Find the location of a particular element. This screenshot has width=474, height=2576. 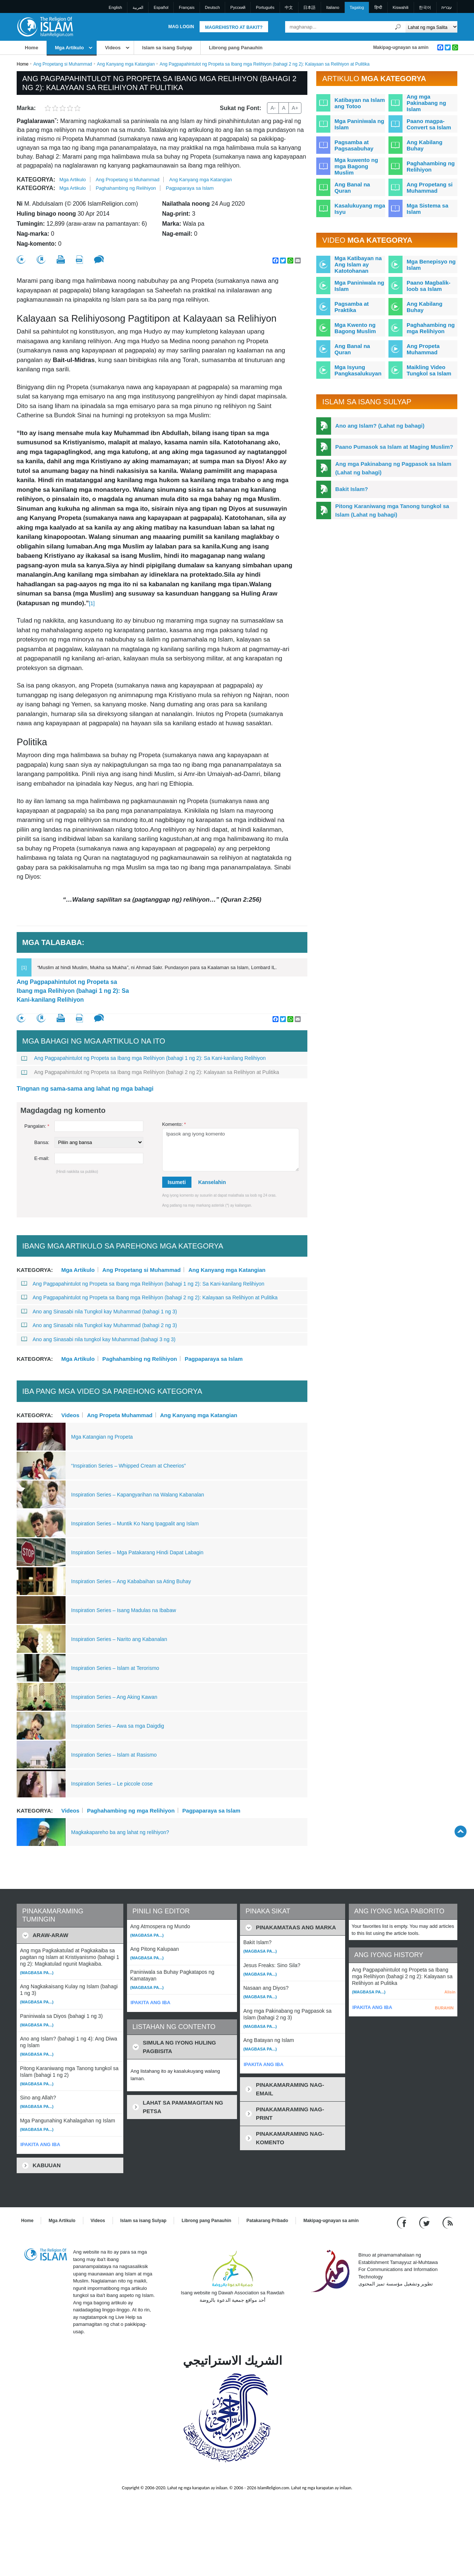

Mga Katangian ng Propeta is located at coordinates (102, 1437).